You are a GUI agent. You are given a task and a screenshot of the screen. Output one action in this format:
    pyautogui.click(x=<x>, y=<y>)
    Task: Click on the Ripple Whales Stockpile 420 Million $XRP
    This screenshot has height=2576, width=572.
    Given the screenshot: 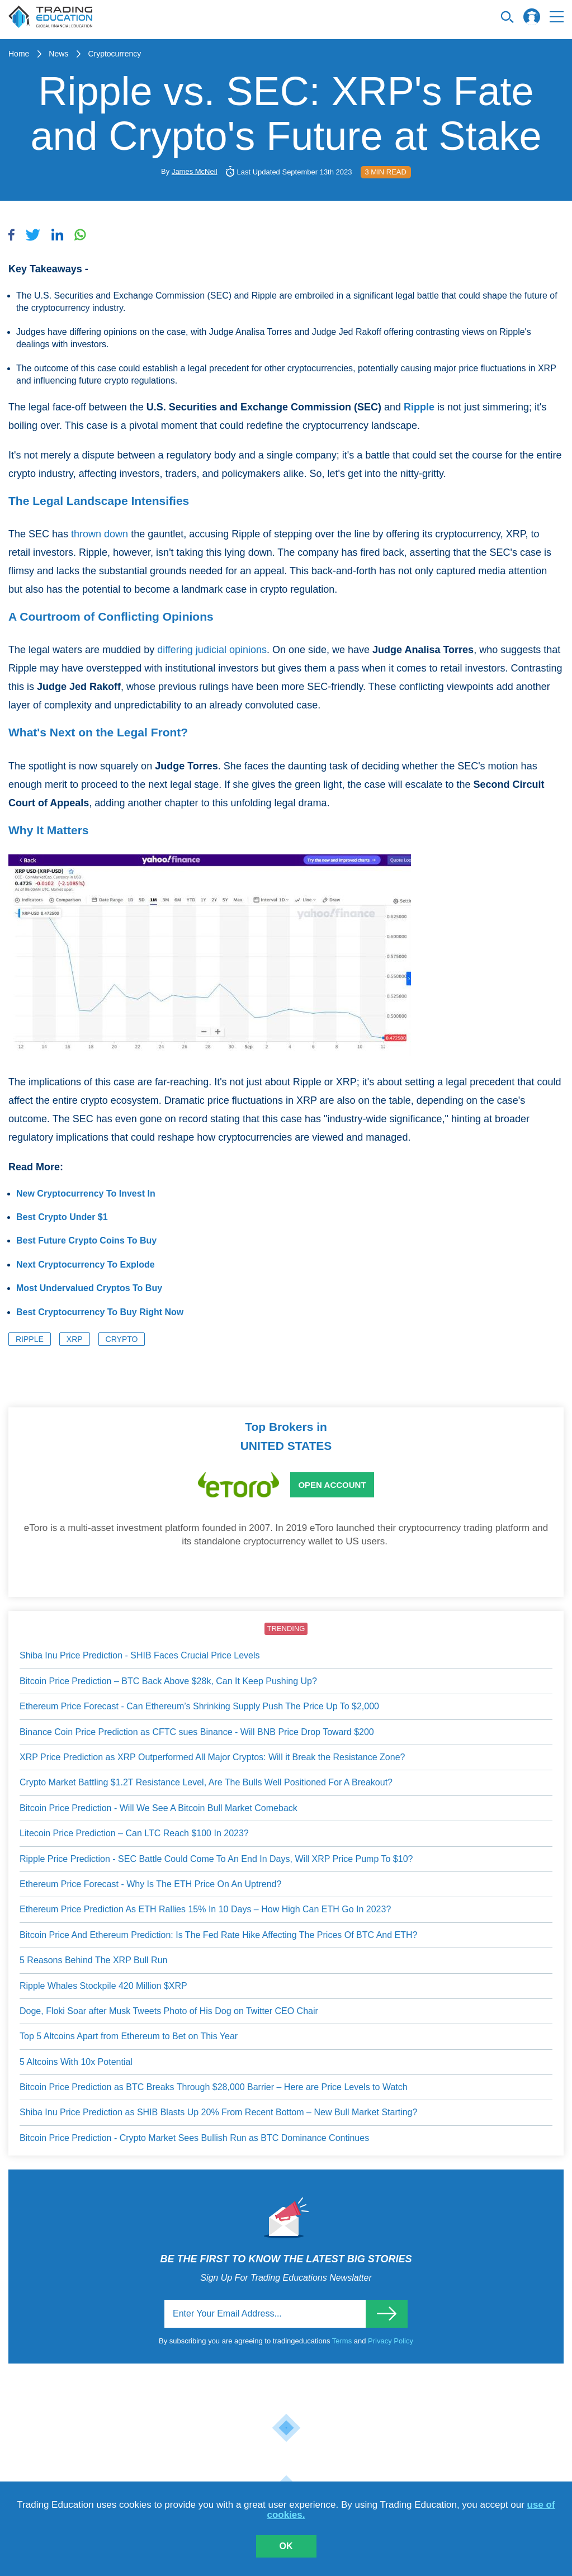 What is the action you would take?
    pyautogui.click(x=103, y=1986)
    